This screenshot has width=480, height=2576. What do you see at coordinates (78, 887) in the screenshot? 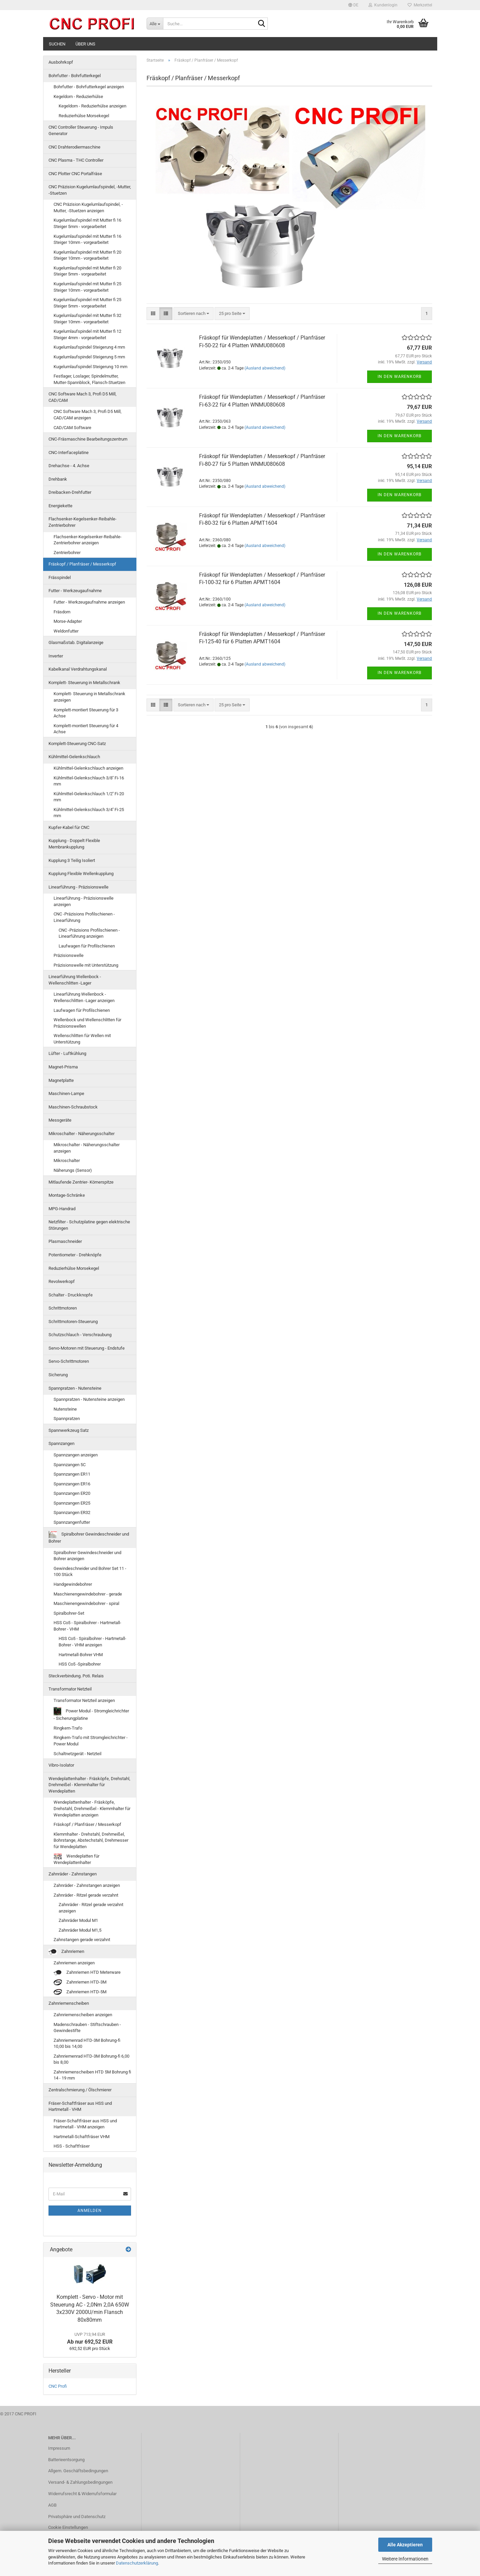
I see `Linearführung - Präzisionswelle` at bounding box center [78, 887].